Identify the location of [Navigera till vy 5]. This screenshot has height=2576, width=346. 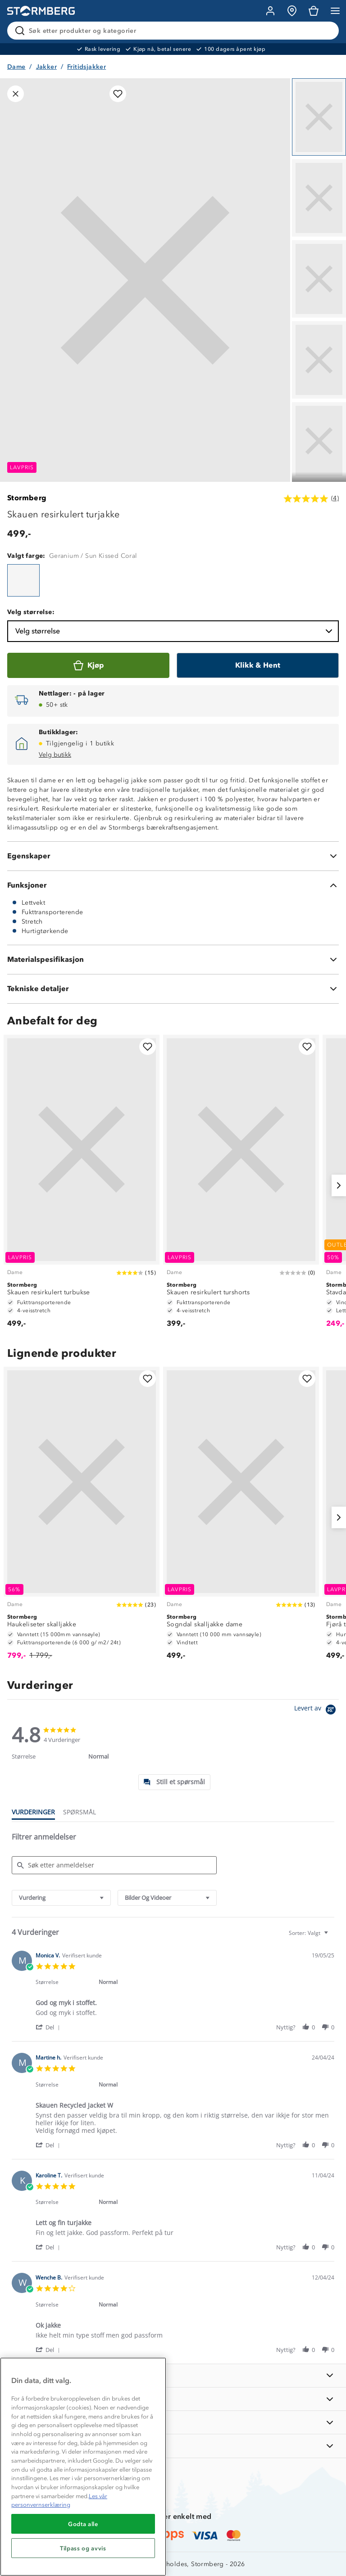
(319, 441).